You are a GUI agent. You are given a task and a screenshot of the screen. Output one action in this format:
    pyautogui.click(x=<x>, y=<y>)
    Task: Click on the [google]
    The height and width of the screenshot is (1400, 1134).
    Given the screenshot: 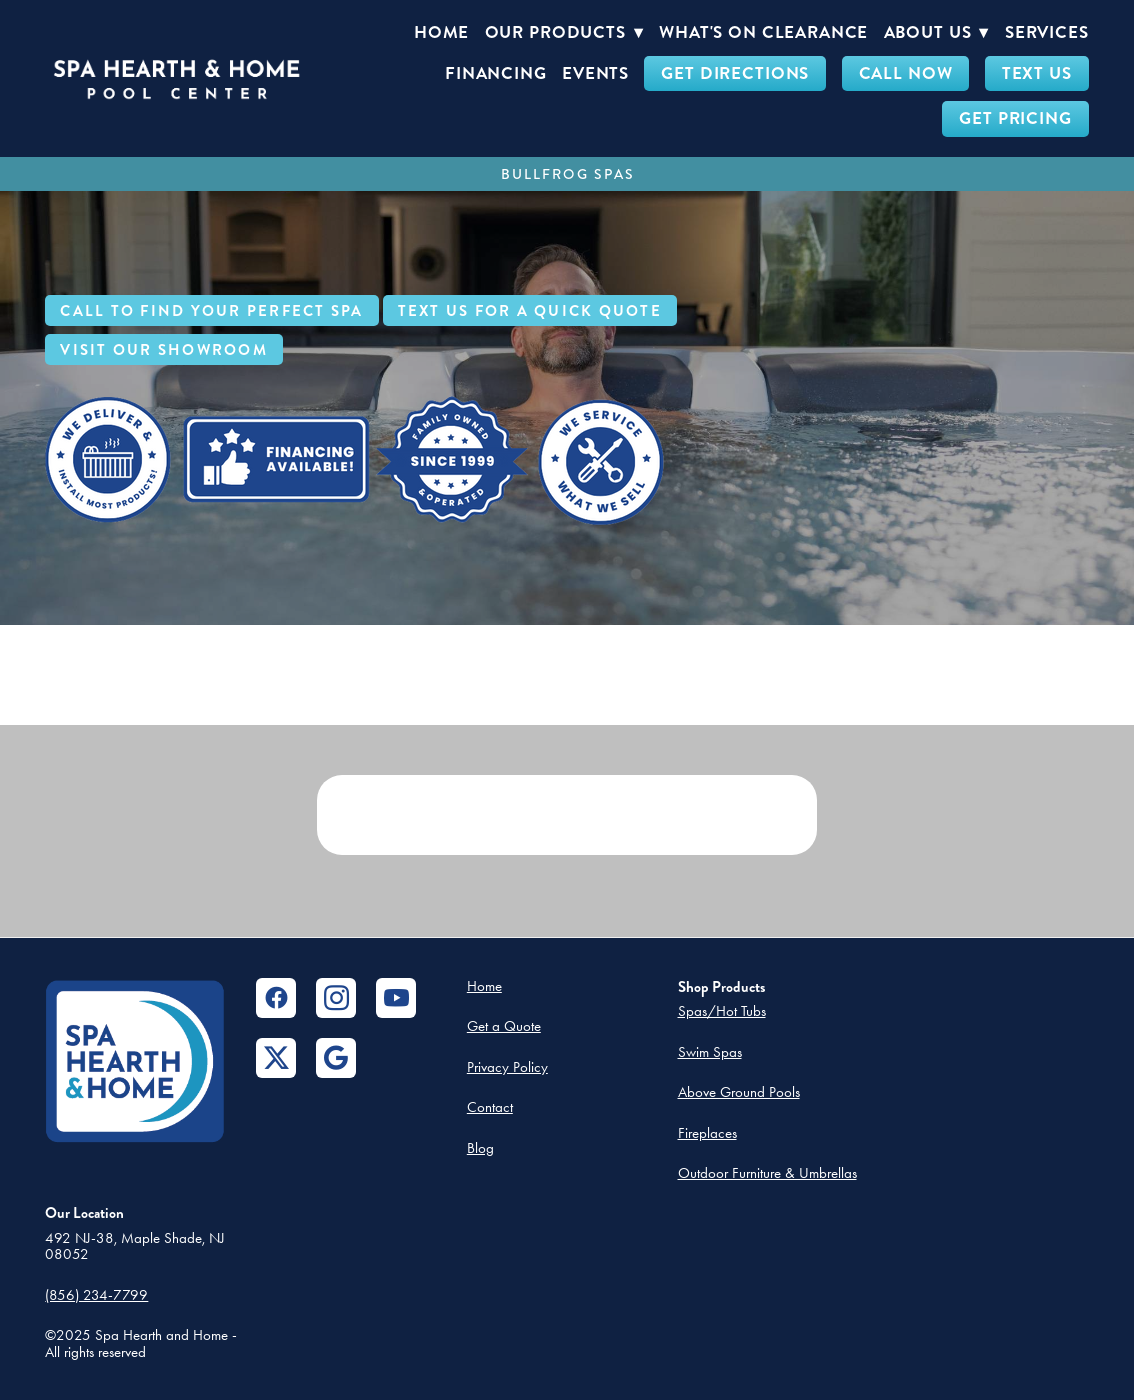 What is the action you would take?
    pyautogui.click(x=336, y=1058)
    